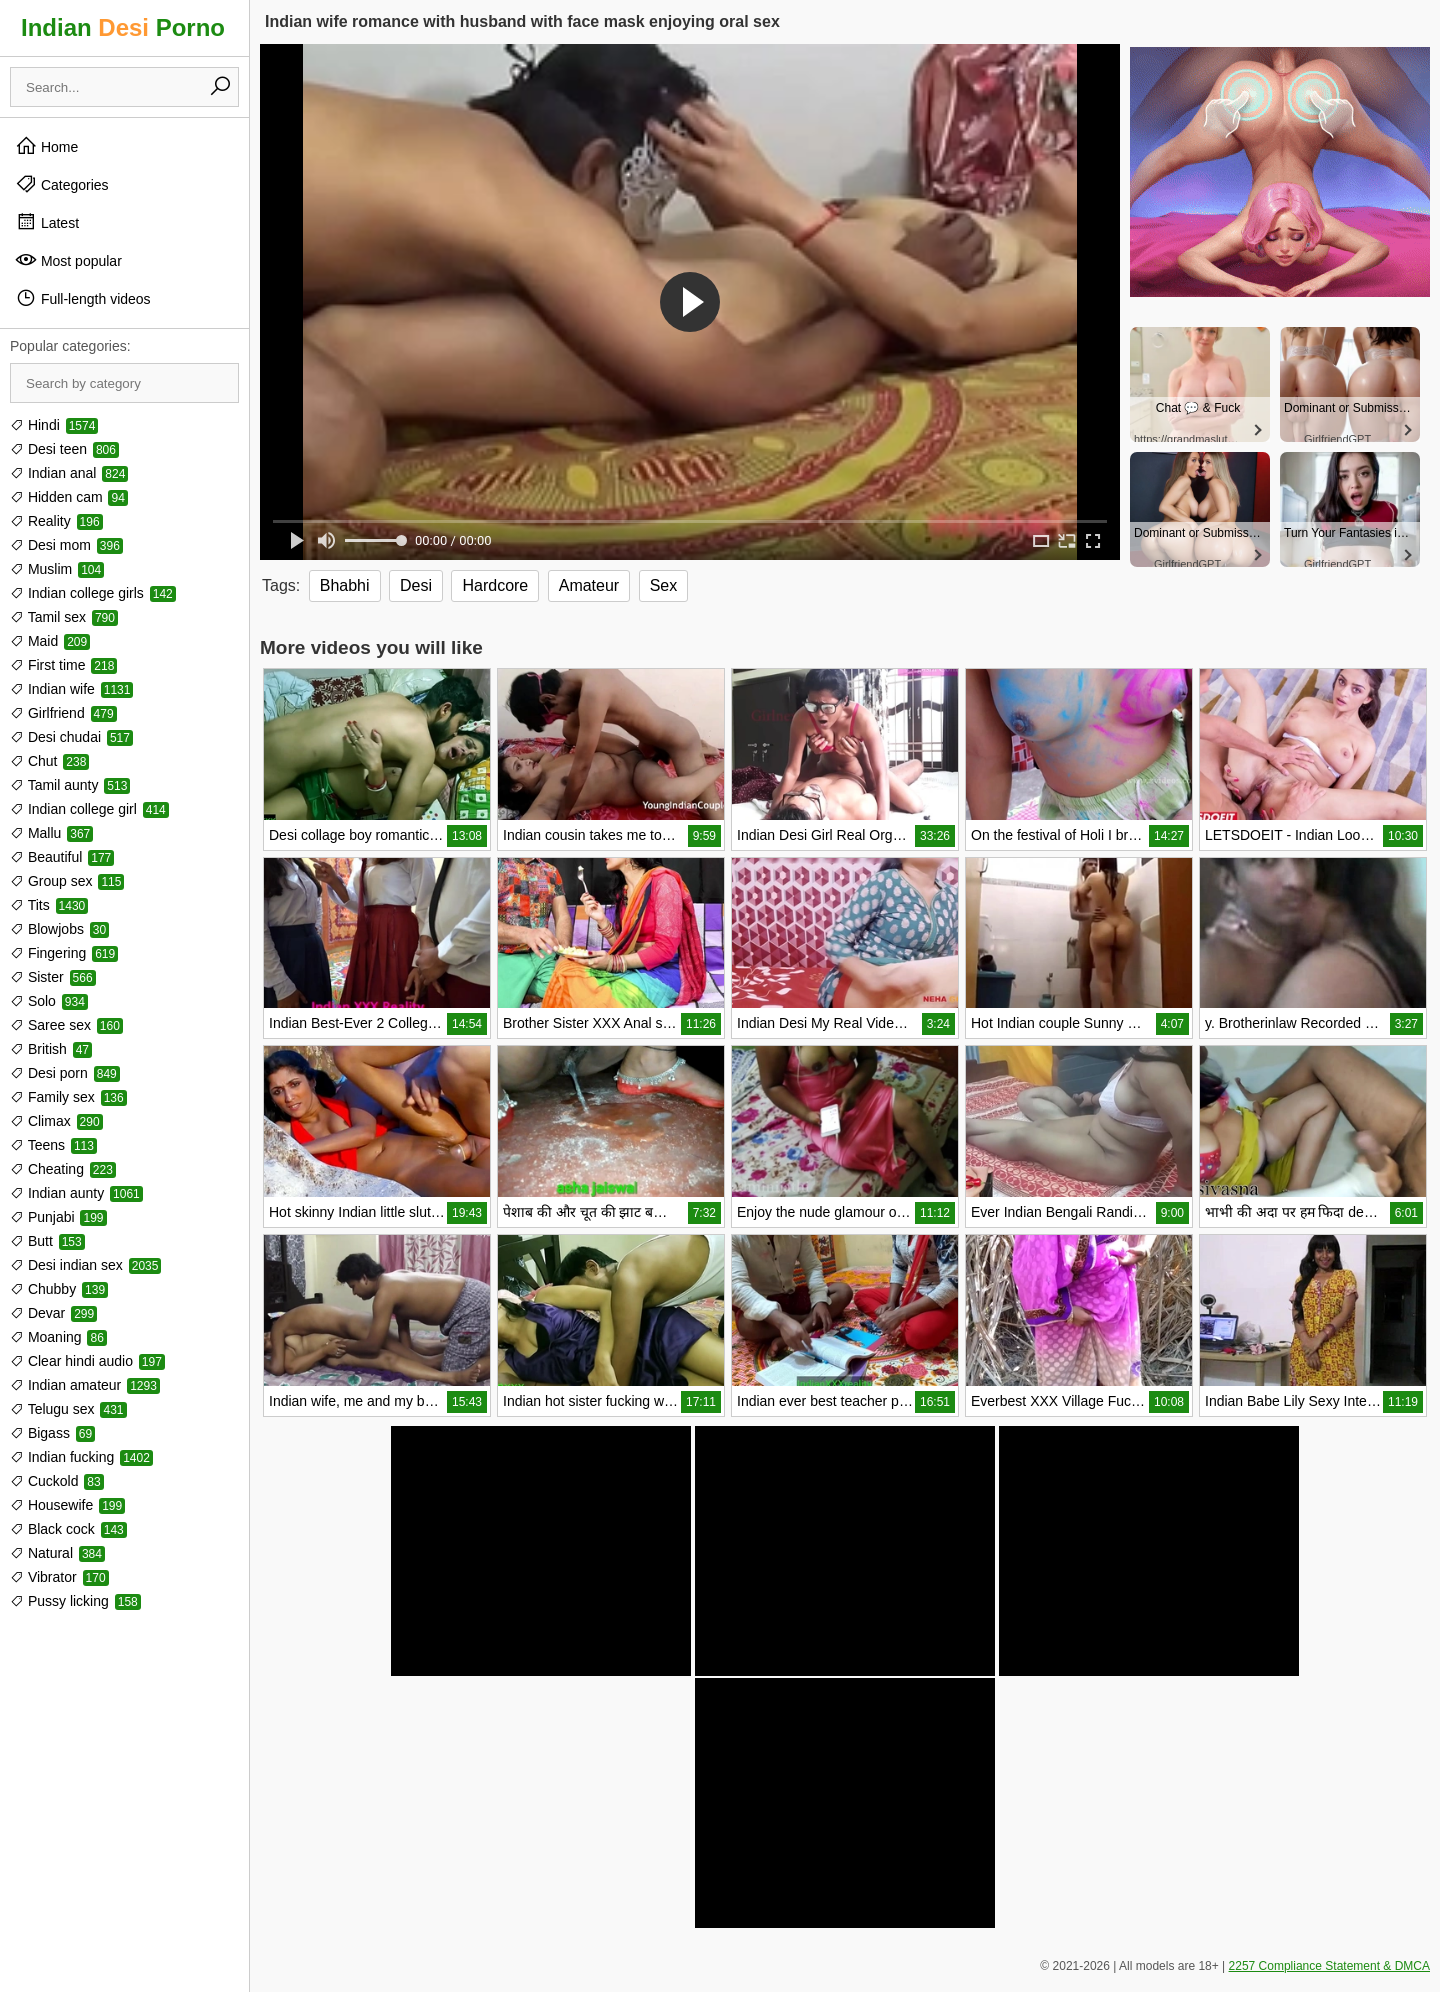 The height and width of the screenshot is (1992, 1440). Describe the element at coordinates (63, 713) in the screenshot. I see `Girlfriend` at that location.